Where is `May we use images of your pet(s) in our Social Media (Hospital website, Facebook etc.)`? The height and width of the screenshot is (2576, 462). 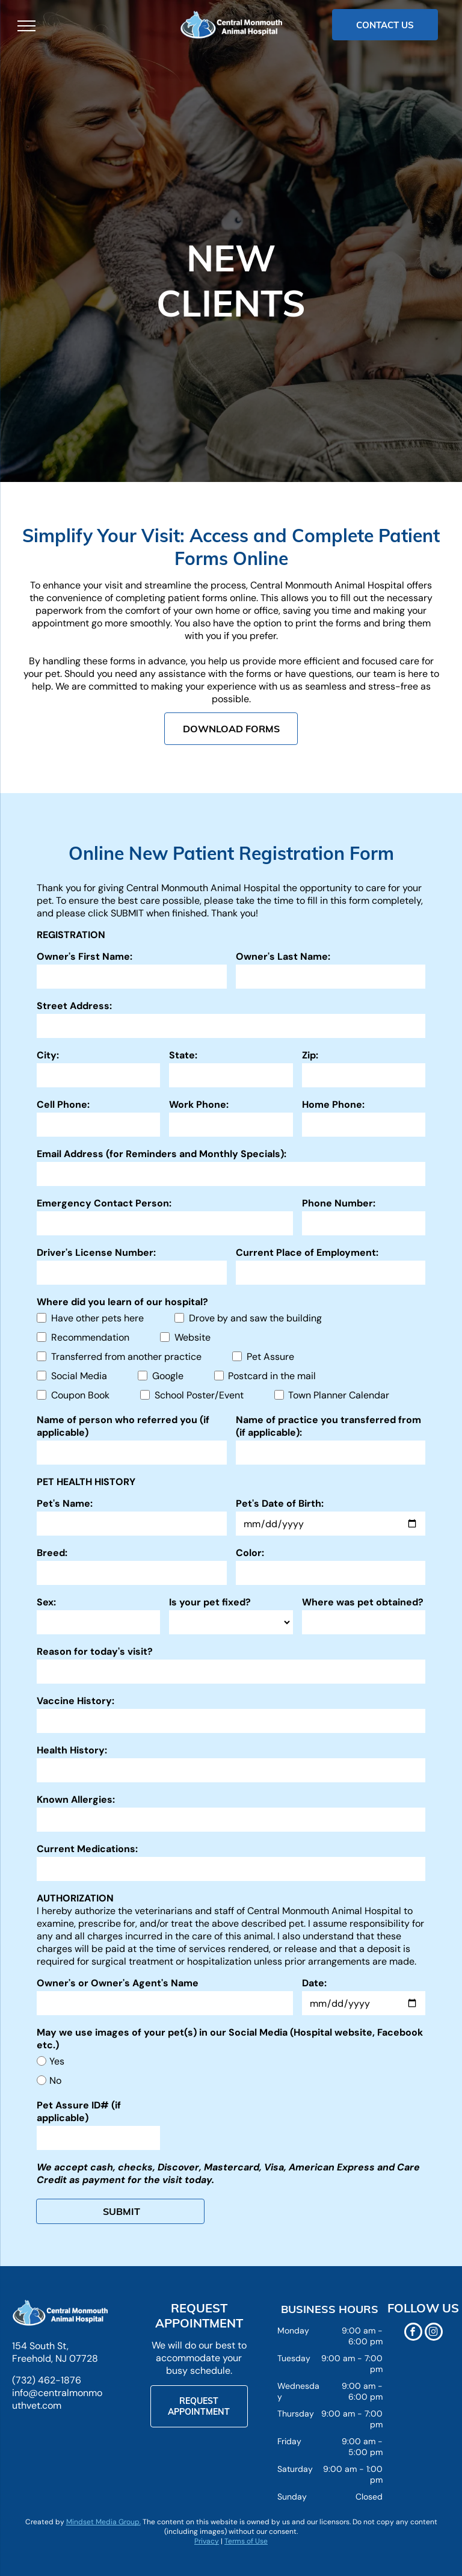
May we use images of your pet(s) in our Social Media (Hospital website, Facebook etc.) is located at coordinates (230, 2038).